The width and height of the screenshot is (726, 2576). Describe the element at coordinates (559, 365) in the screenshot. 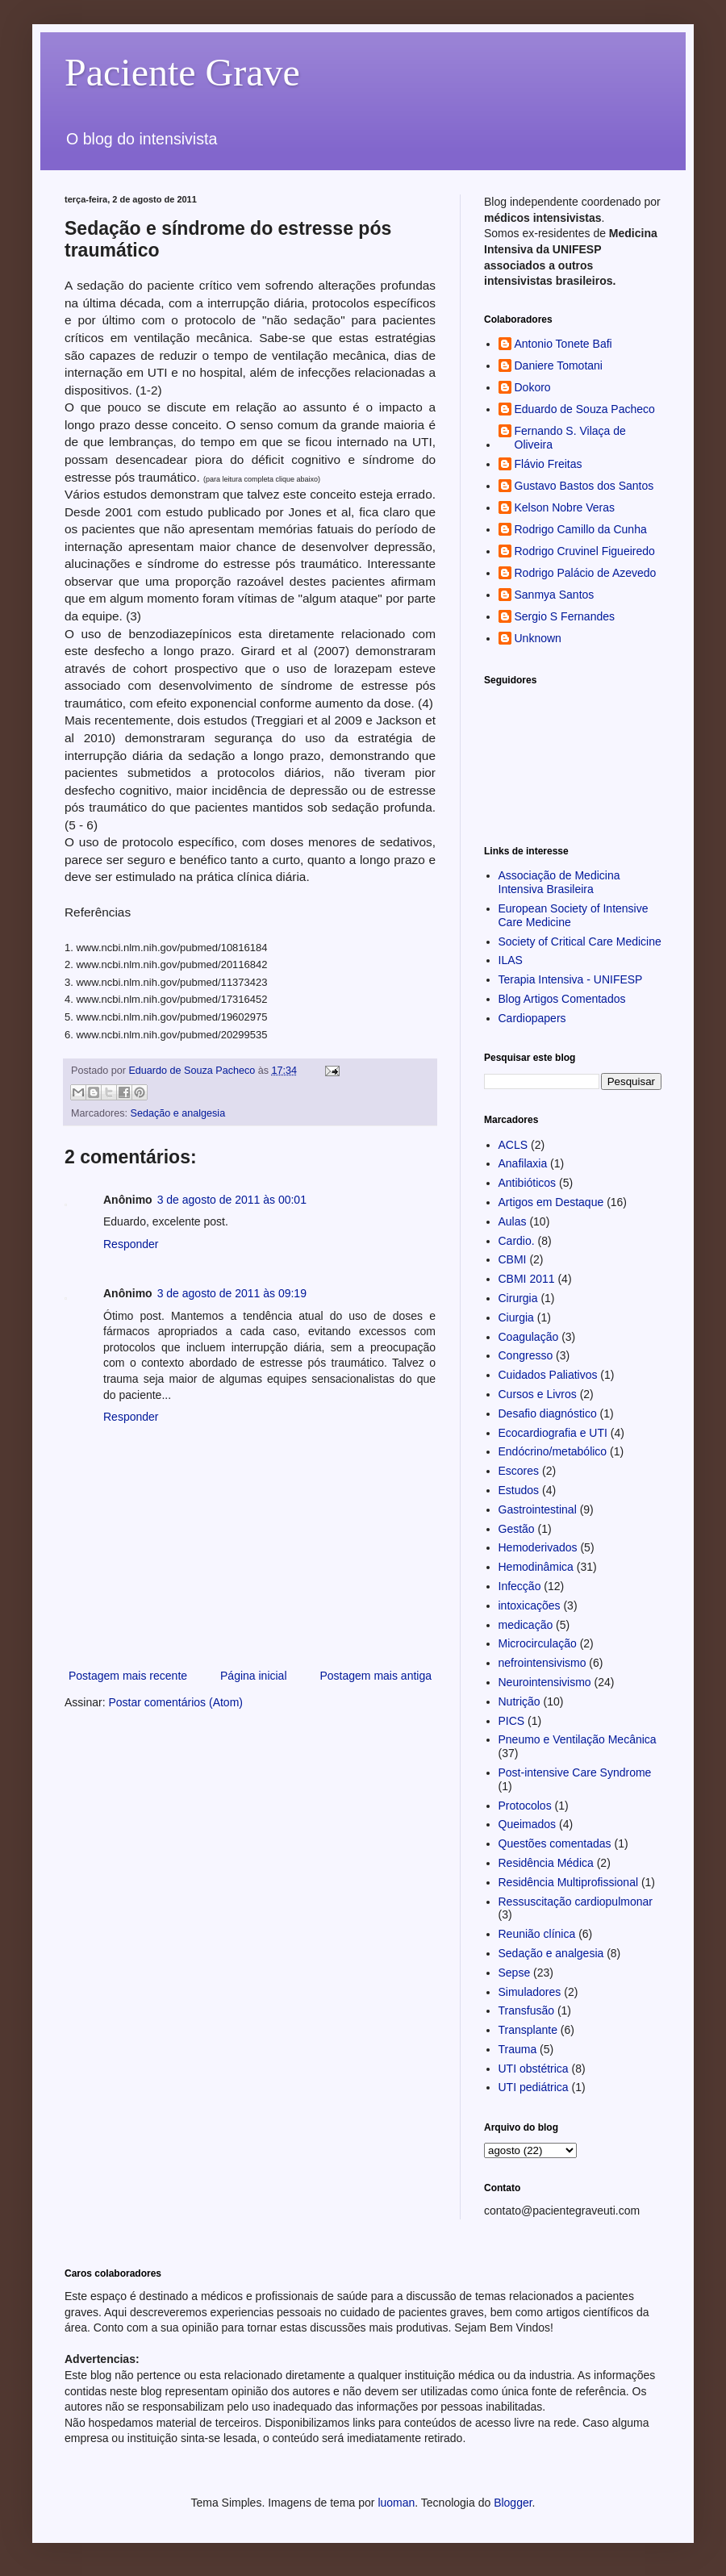

I see `Daniere Tomotani` at that location.